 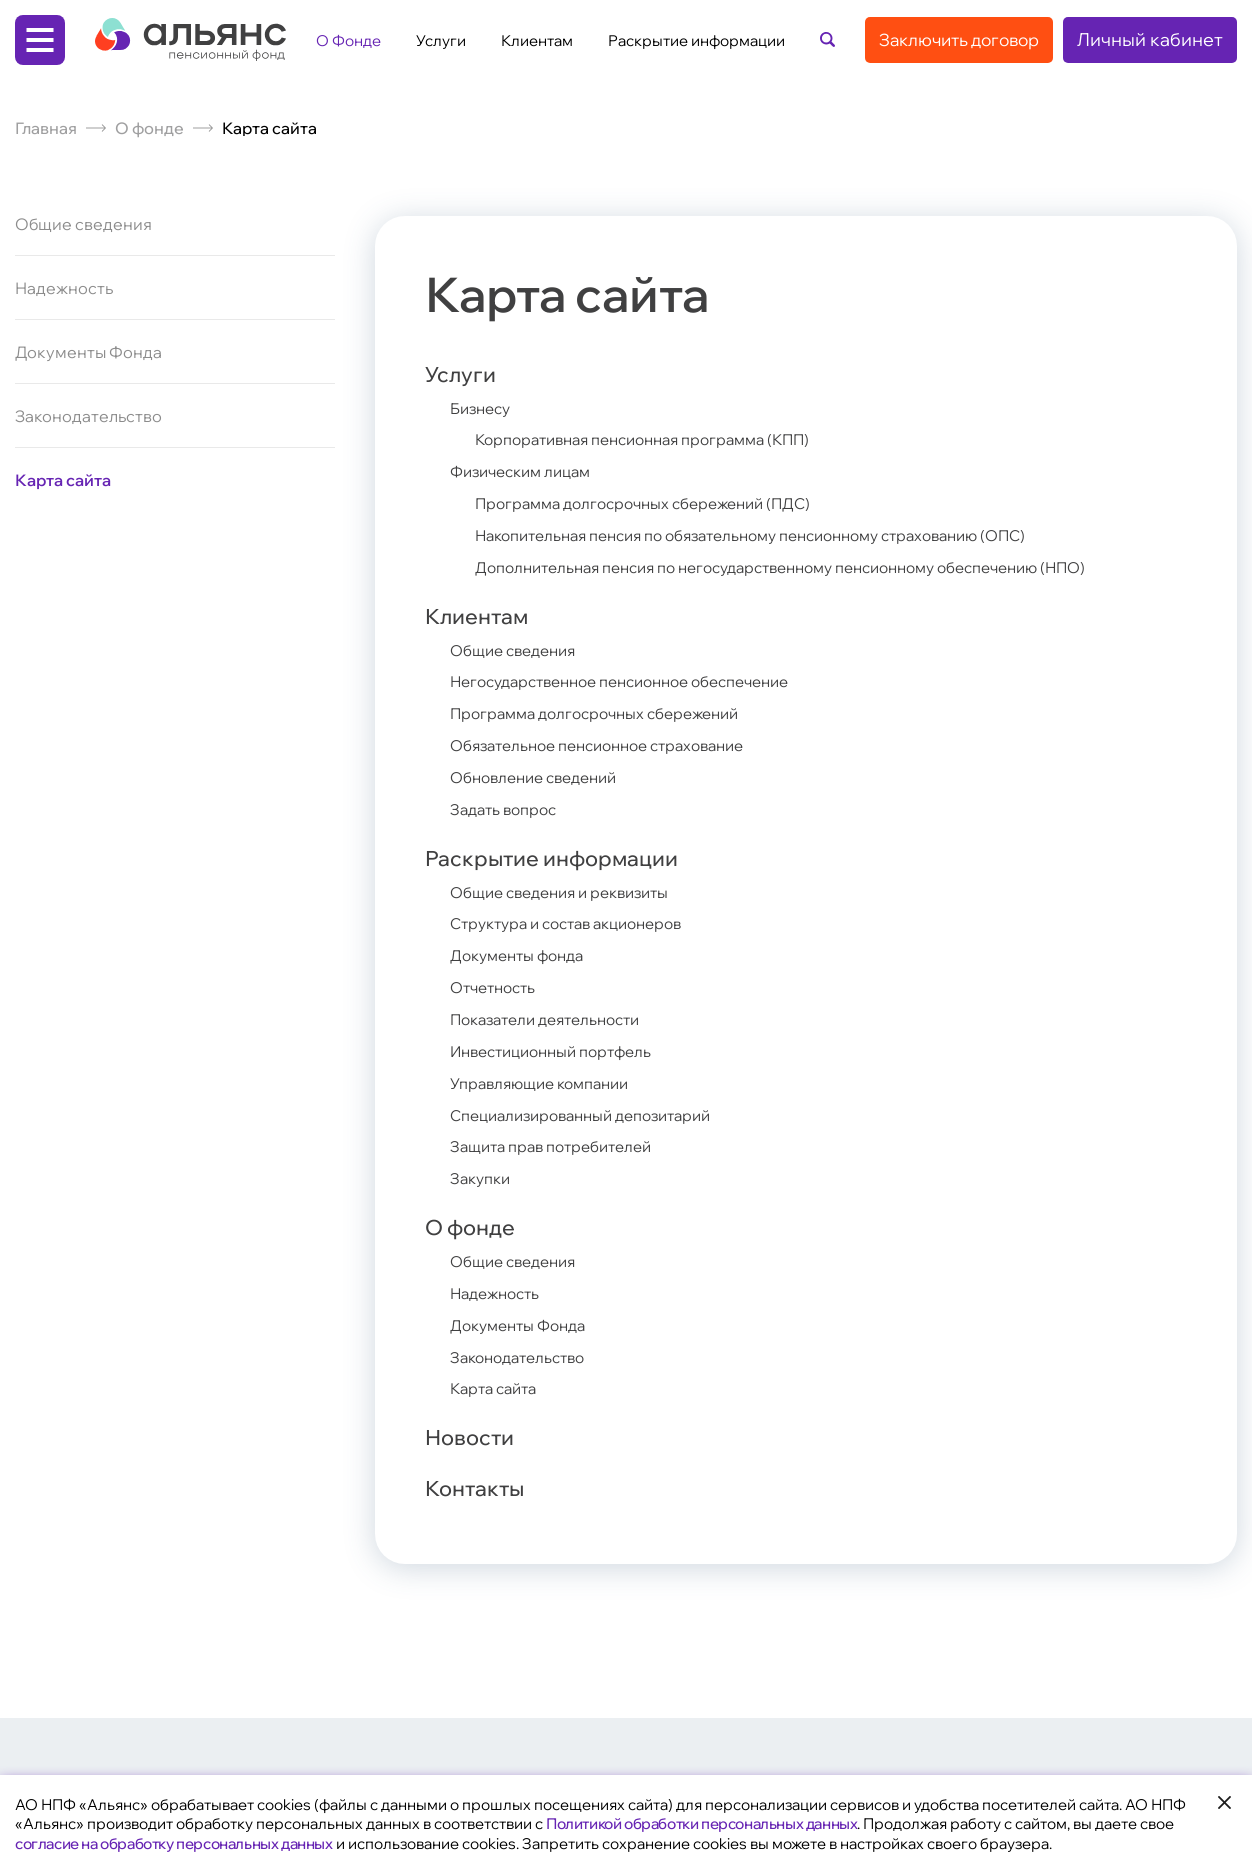 What do you see at coordinates (63, 480) in the screenshot?
I see `Карта сайта` at bounding box center [63, 480].